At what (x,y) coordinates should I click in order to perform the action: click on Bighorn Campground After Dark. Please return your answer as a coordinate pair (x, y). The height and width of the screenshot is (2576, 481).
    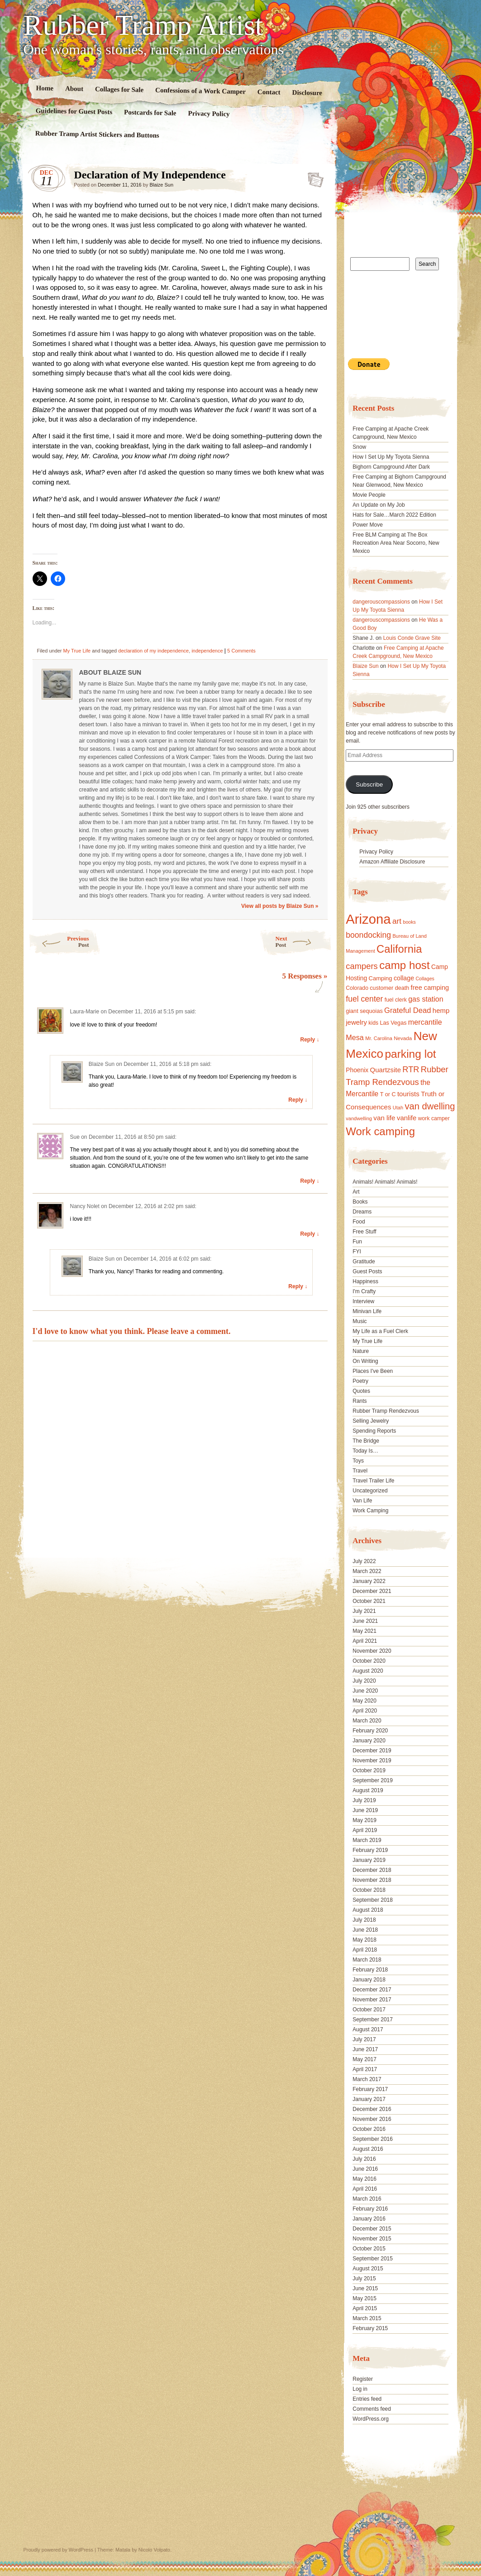
    Looking at the image, I should click on (391, 467).